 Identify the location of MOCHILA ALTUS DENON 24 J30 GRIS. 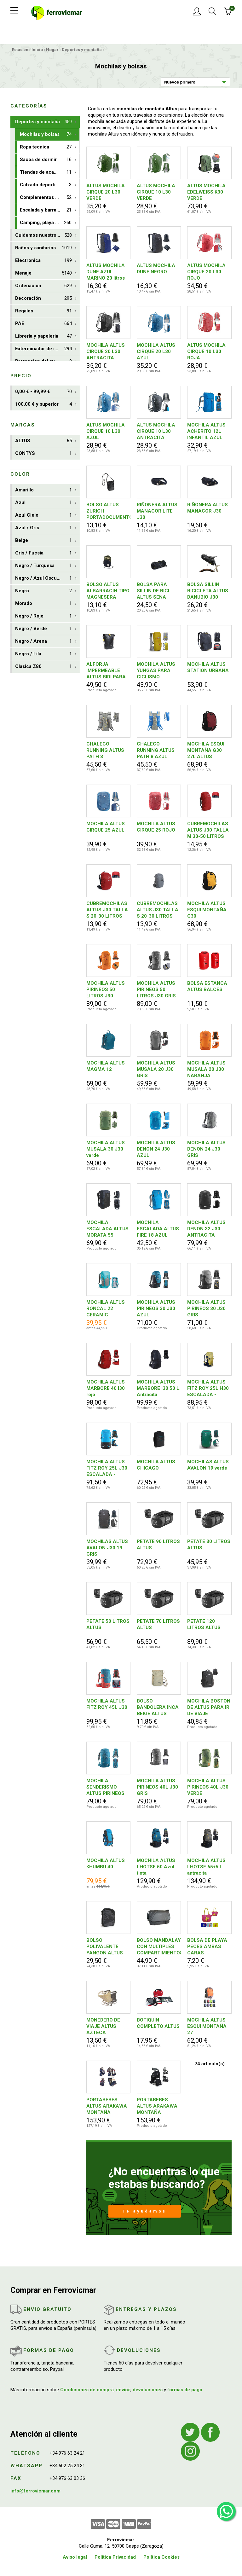
(206, 1149).